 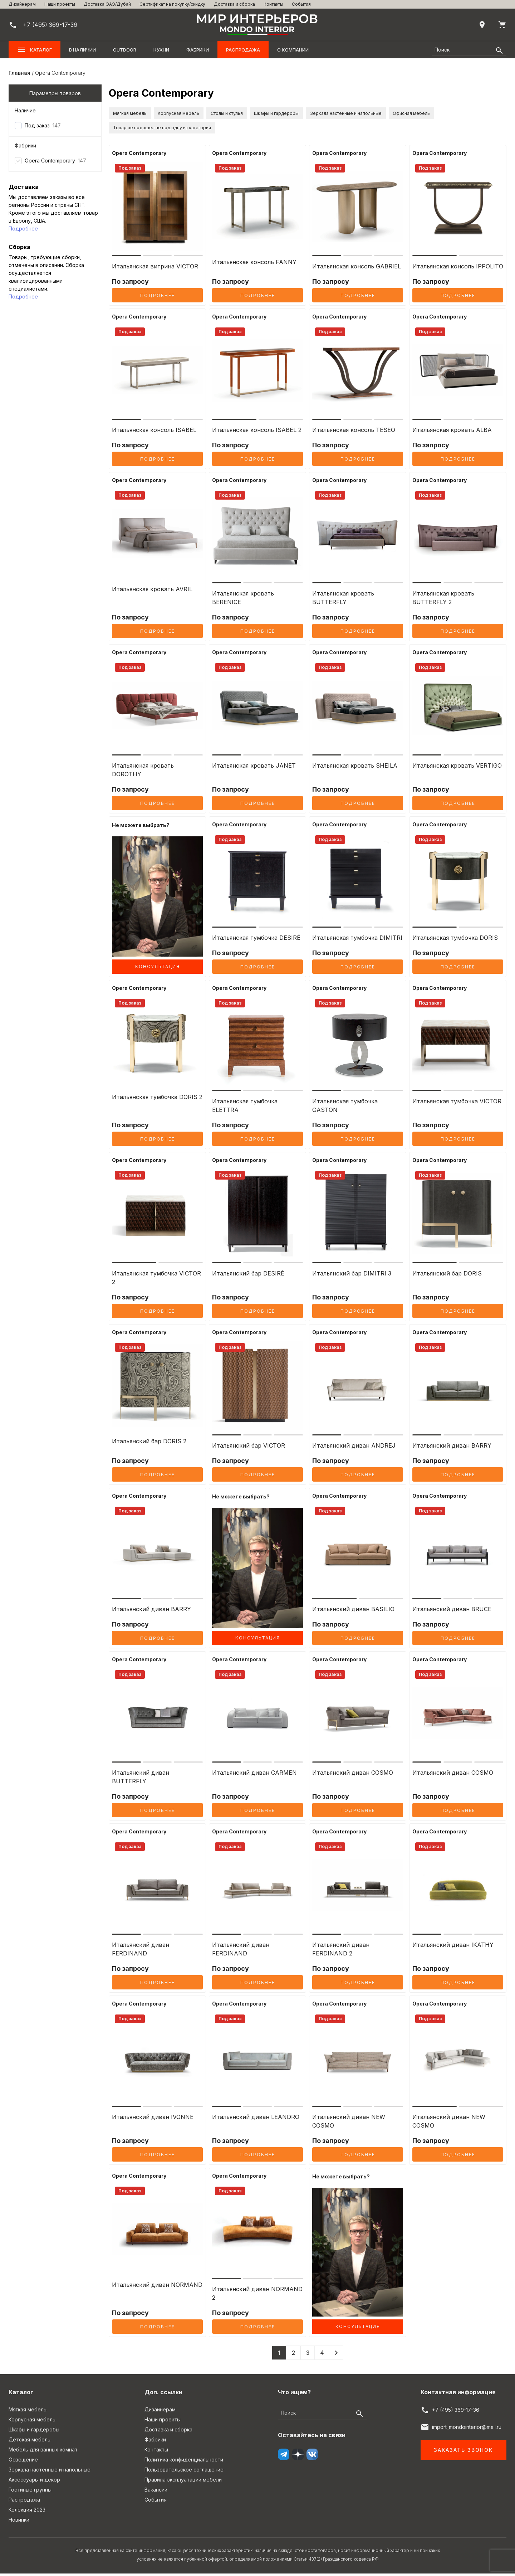 What do you see at coordinates (451, 1448) in the screenshot?
I see `Итальянский диван BARRY` at bounding box center [451, 1448].